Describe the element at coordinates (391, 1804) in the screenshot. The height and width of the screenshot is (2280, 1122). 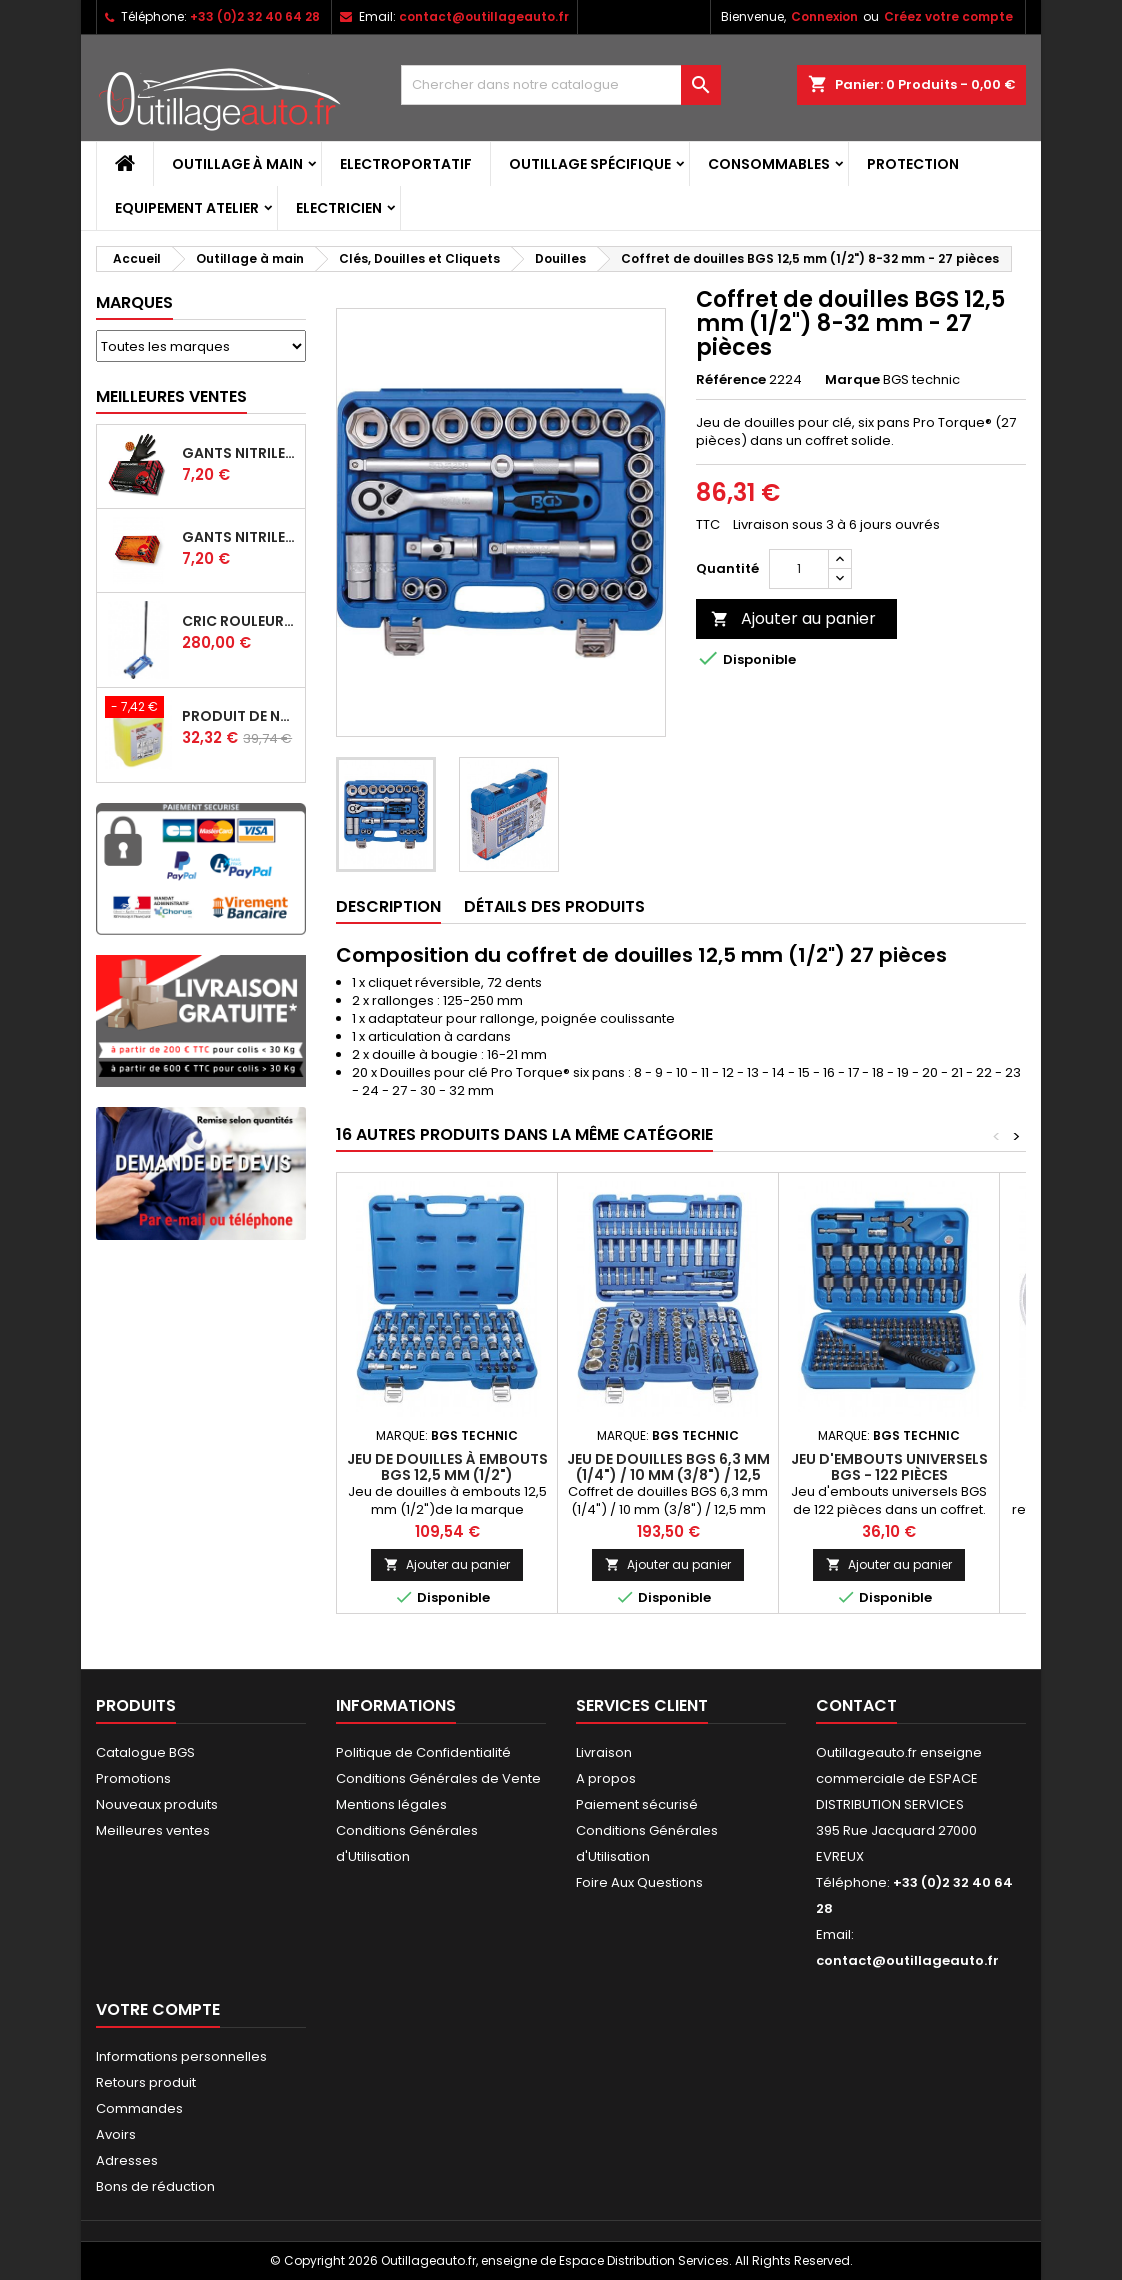
I see `Mentions légales` at that location.